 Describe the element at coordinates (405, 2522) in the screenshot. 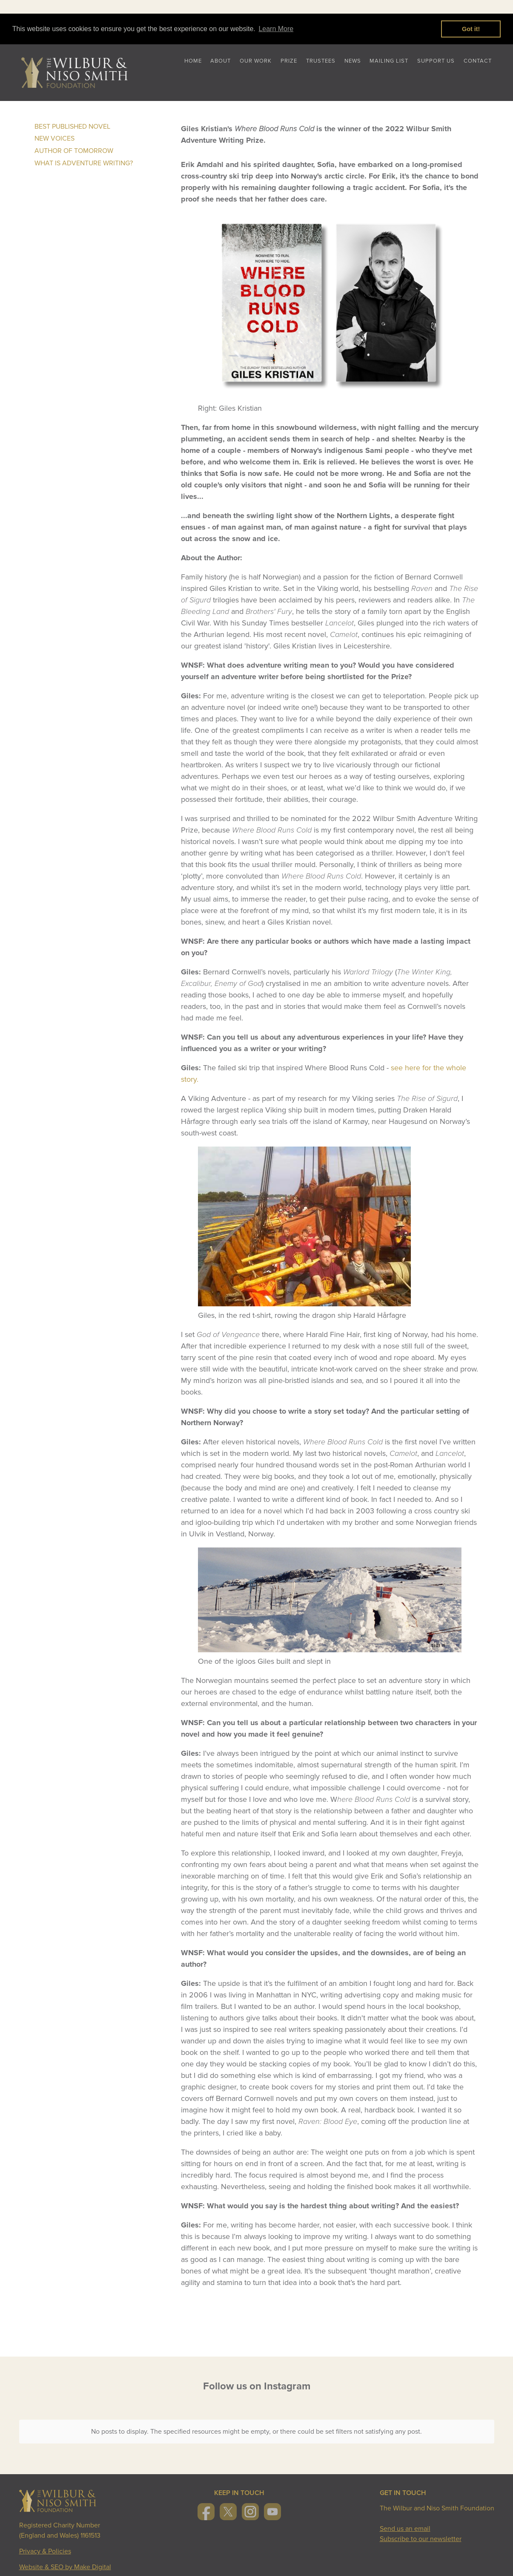

I see `Send us an email` at that location.